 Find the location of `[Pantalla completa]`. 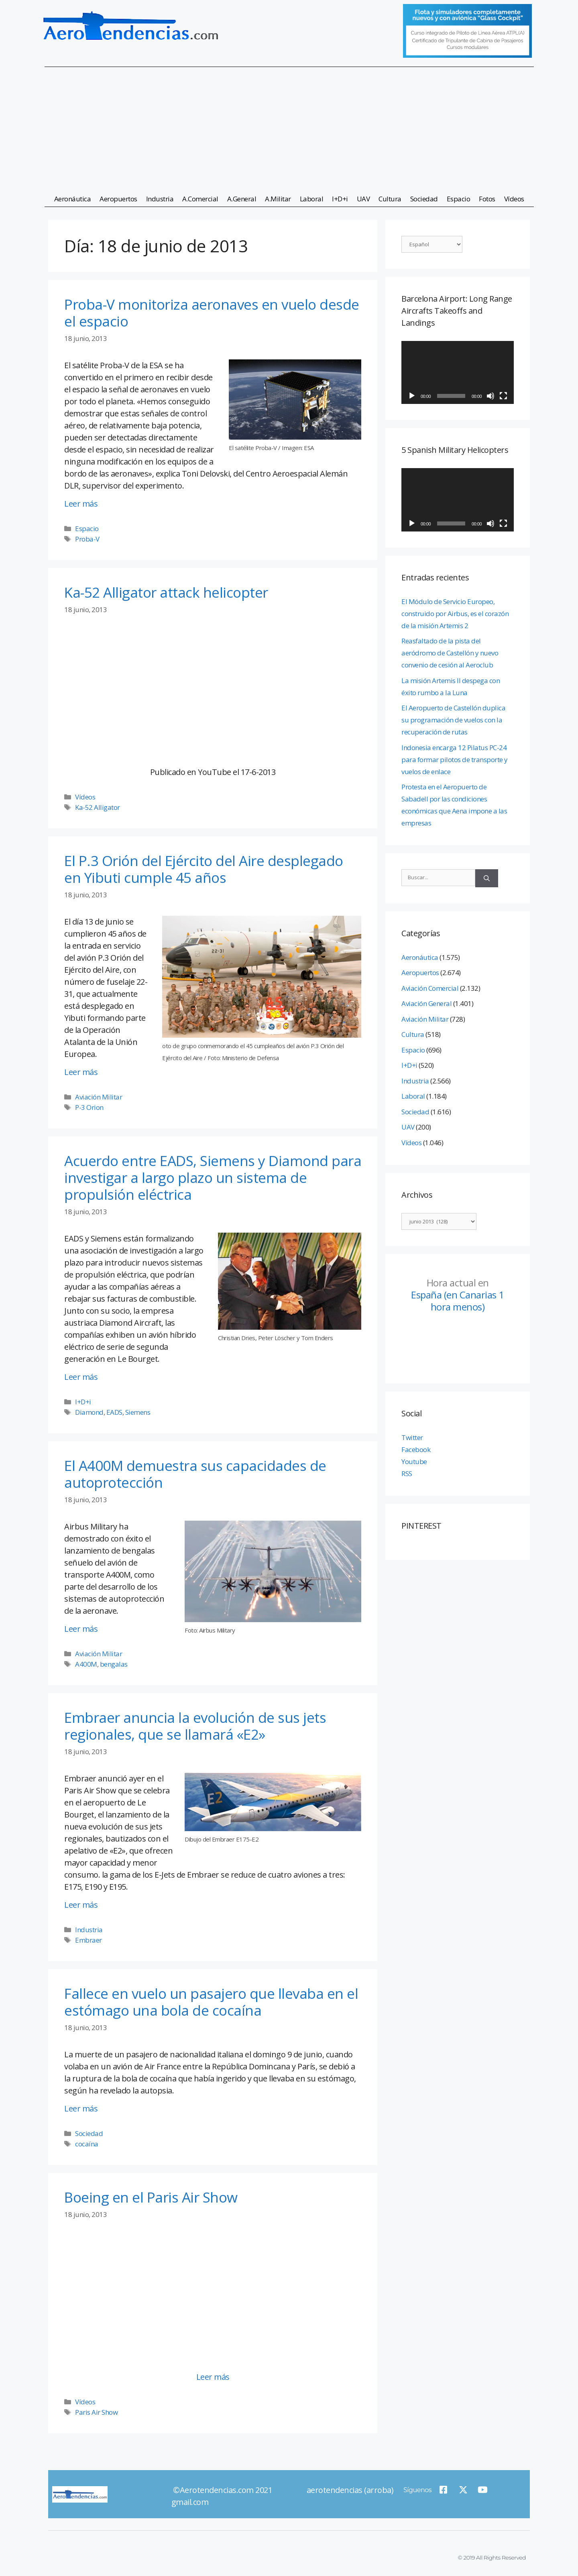

[Pantalla completa] is located at coordinates (503, 396).